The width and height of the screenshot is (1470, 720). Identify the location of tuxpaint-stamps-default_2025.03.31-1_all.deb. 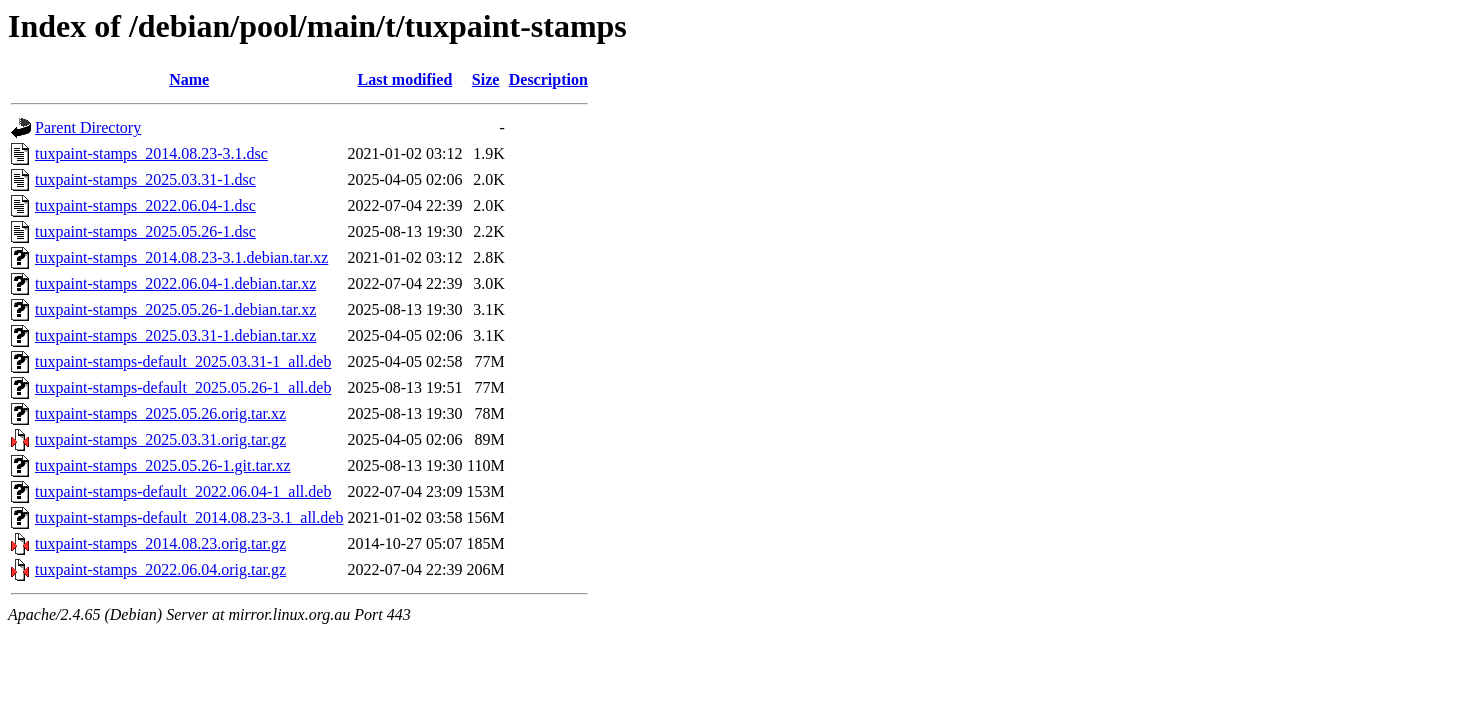
(183, 361).